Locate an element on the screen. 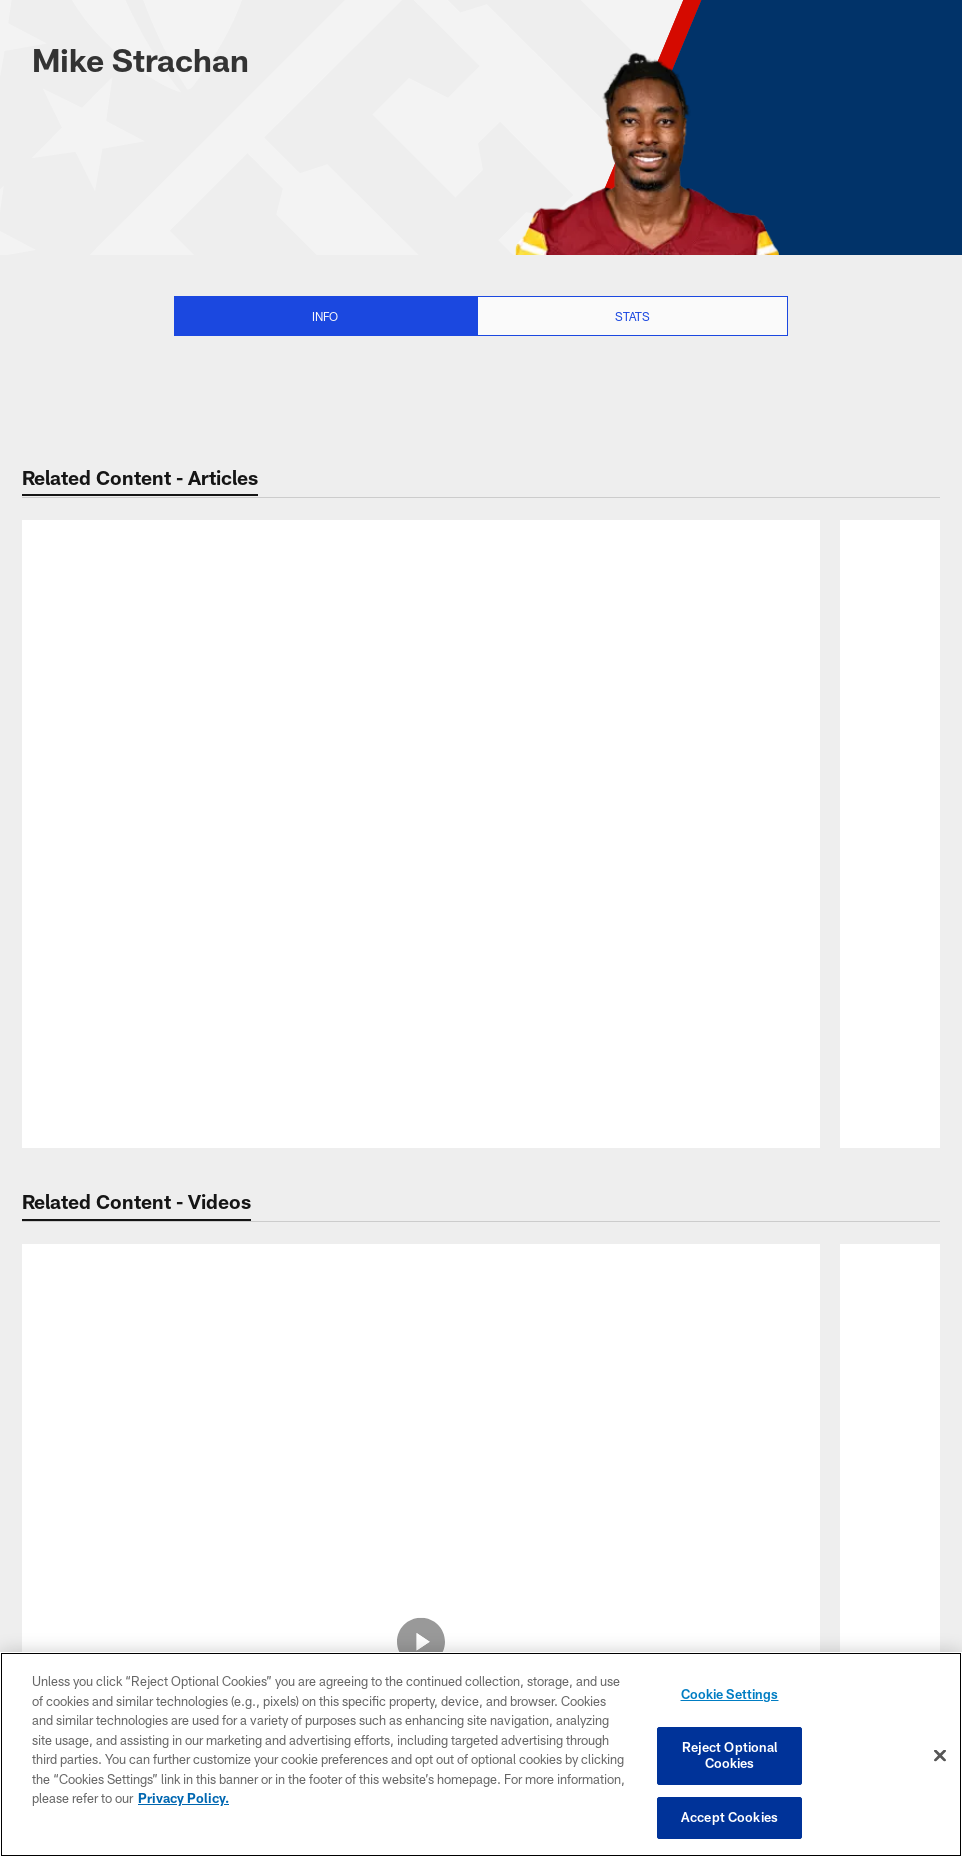 This screenshot has width=962, height=1857. [region] is located at coordinates (481, 1755).